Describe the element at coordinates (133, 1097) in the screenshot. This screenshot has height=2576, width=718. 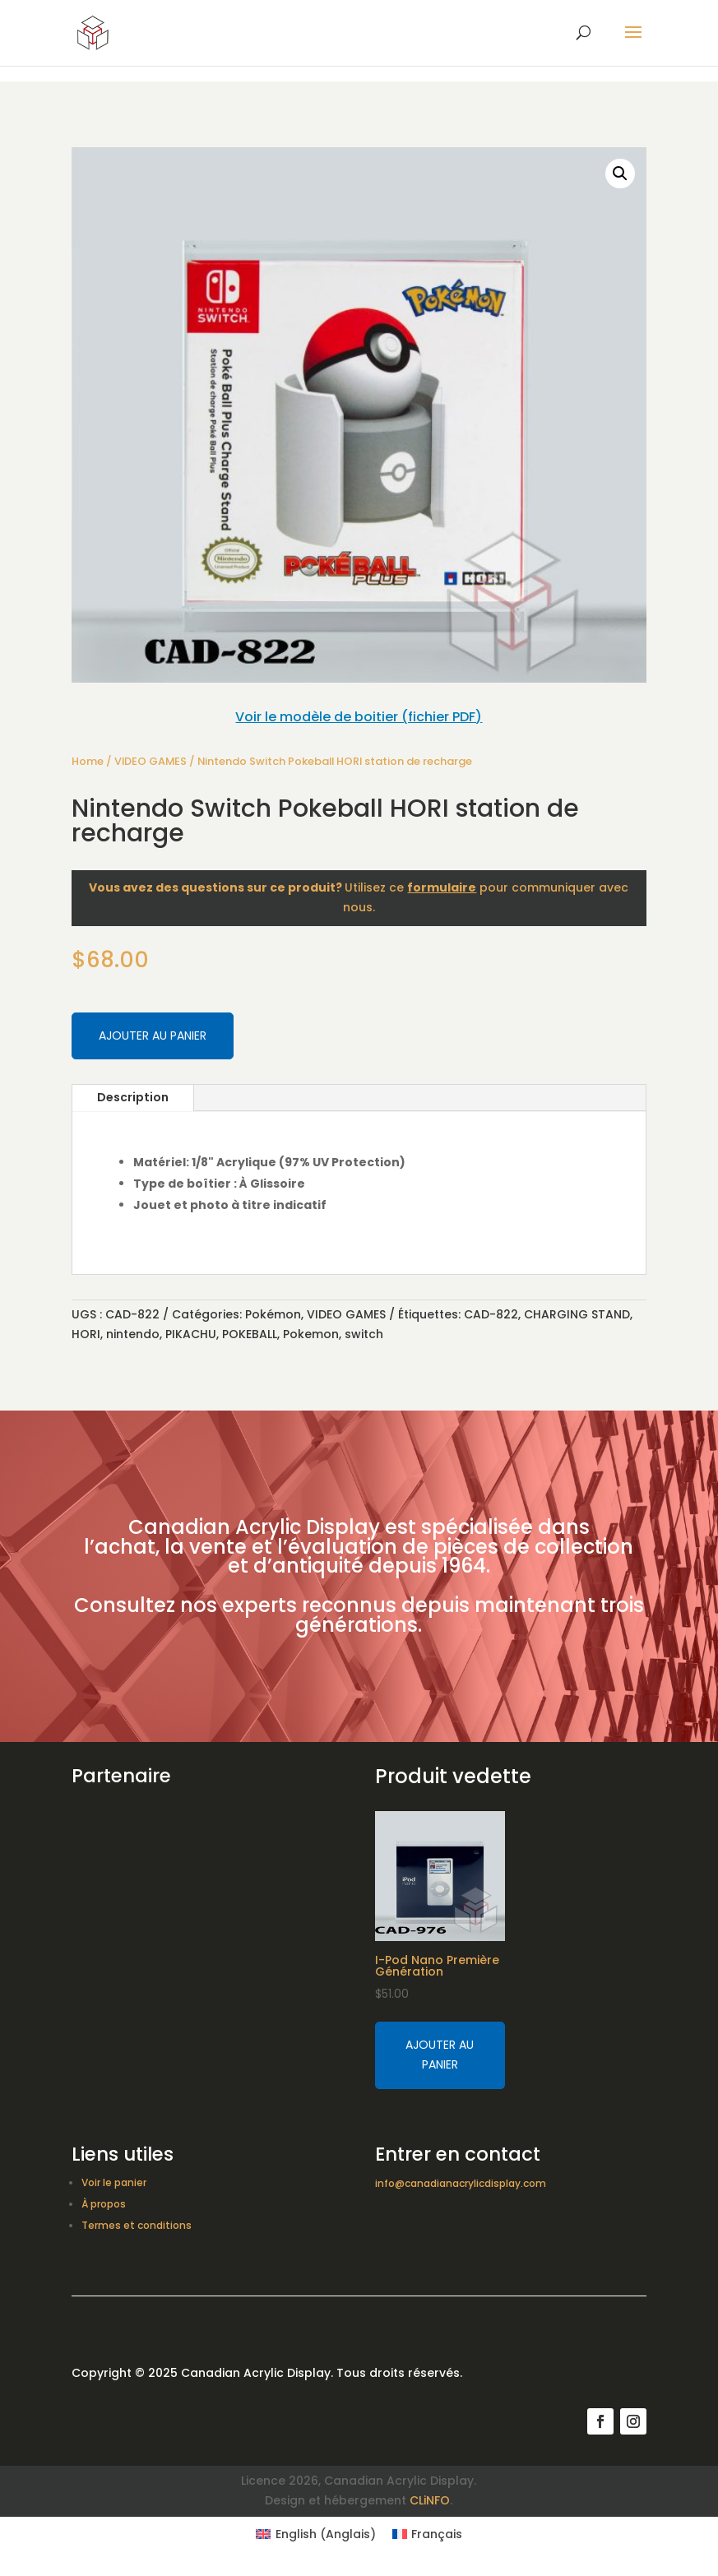
I see `Description` at that location.